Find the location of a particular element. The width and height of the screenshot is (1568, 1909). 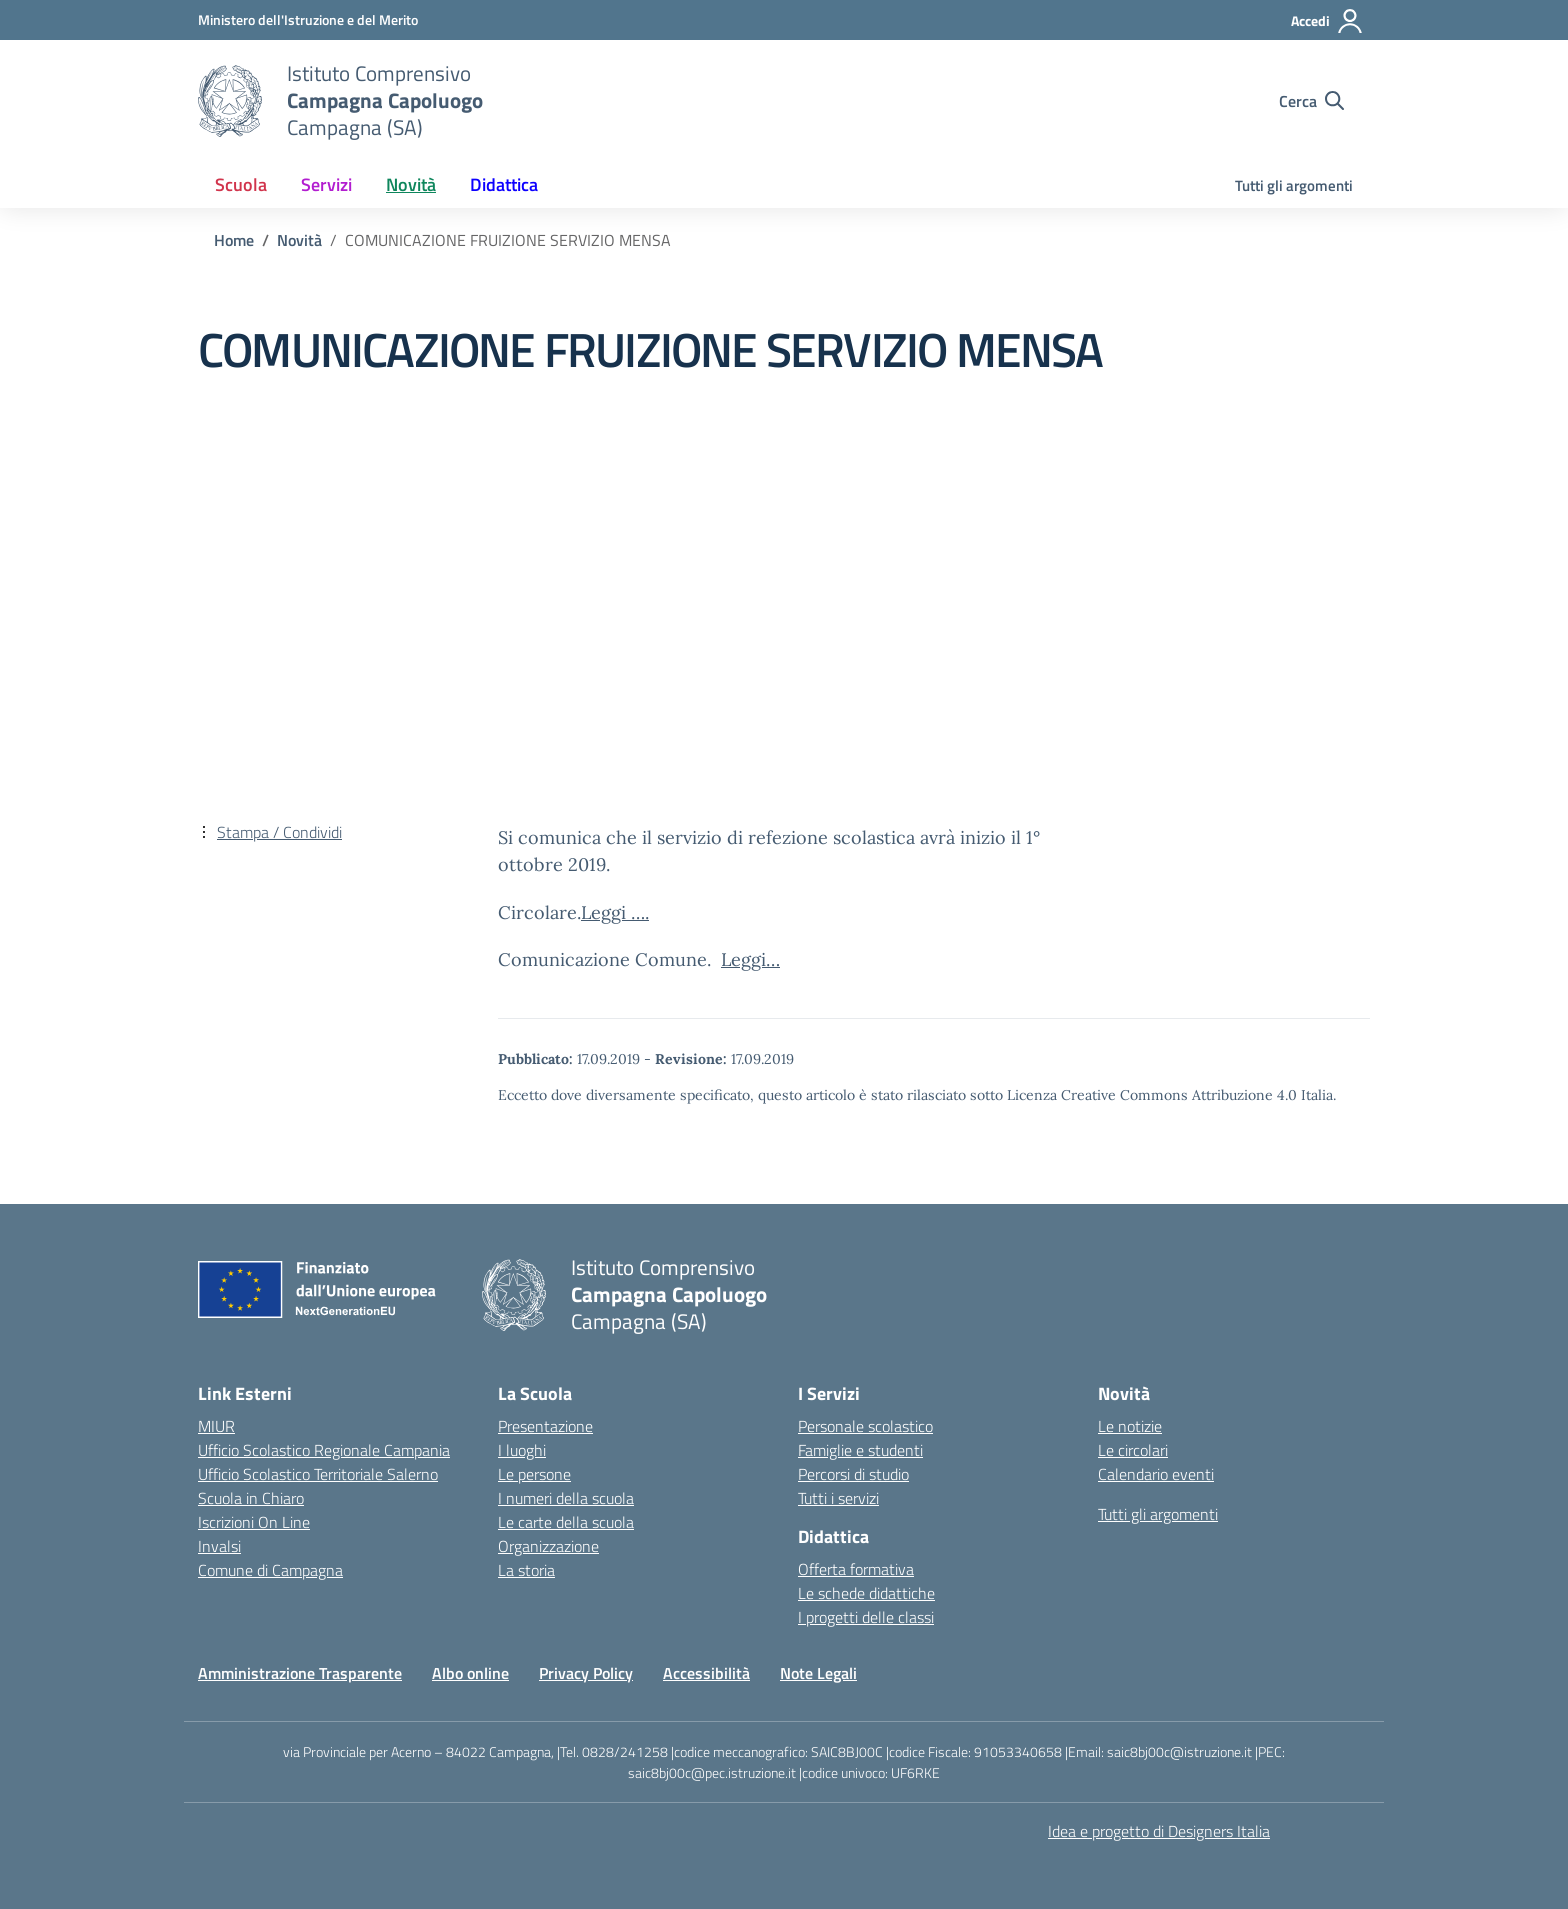

[Vai alla homepage] is located at coordinates (230, 101).